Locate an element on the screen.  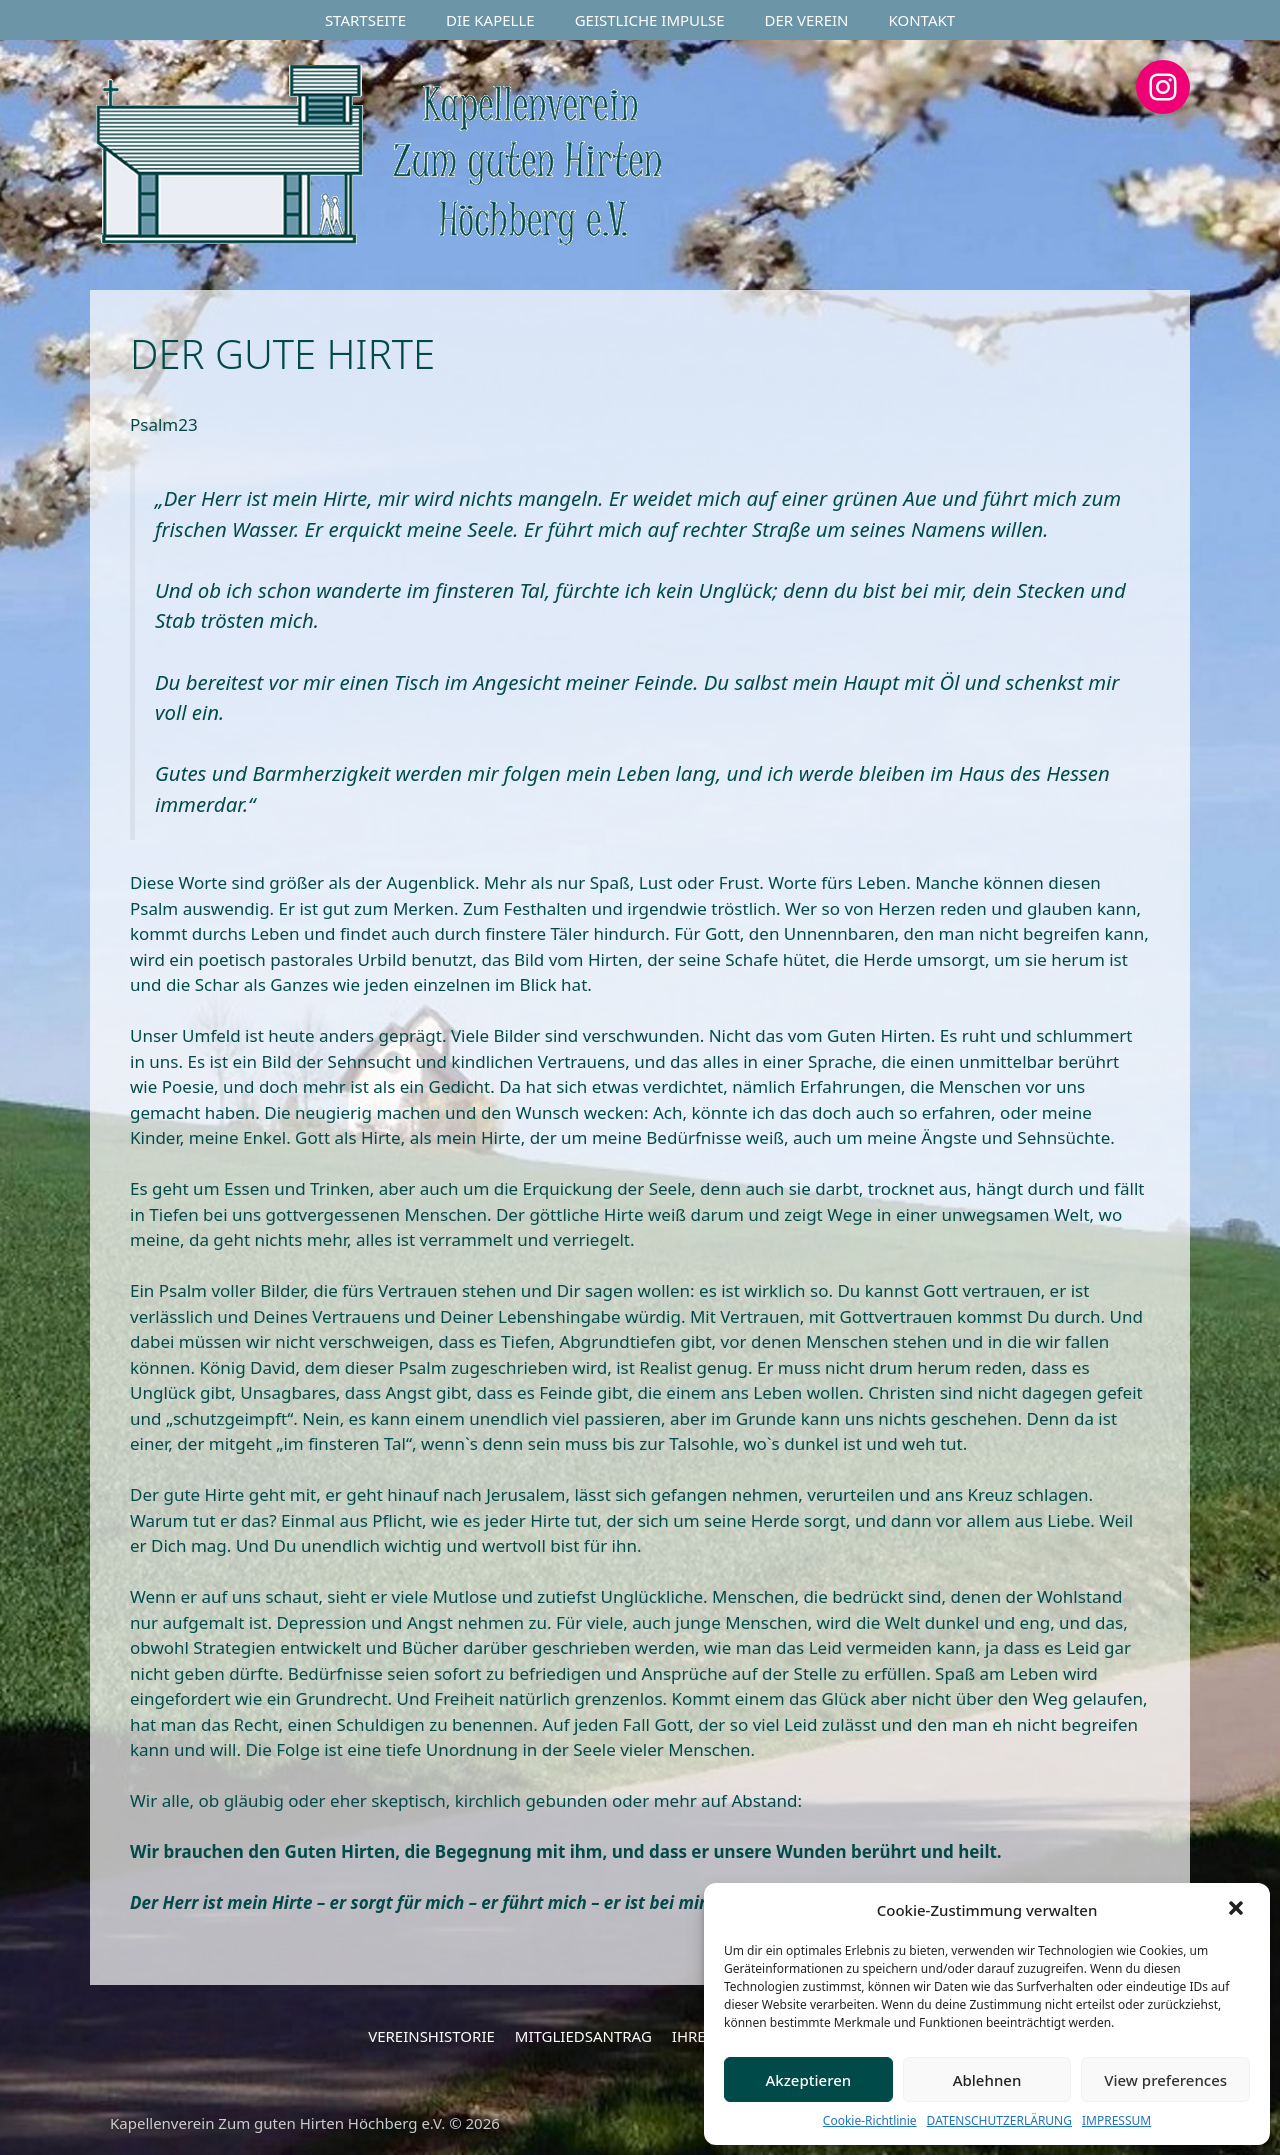
DER VEREIN is located at coordinates (807, 20).